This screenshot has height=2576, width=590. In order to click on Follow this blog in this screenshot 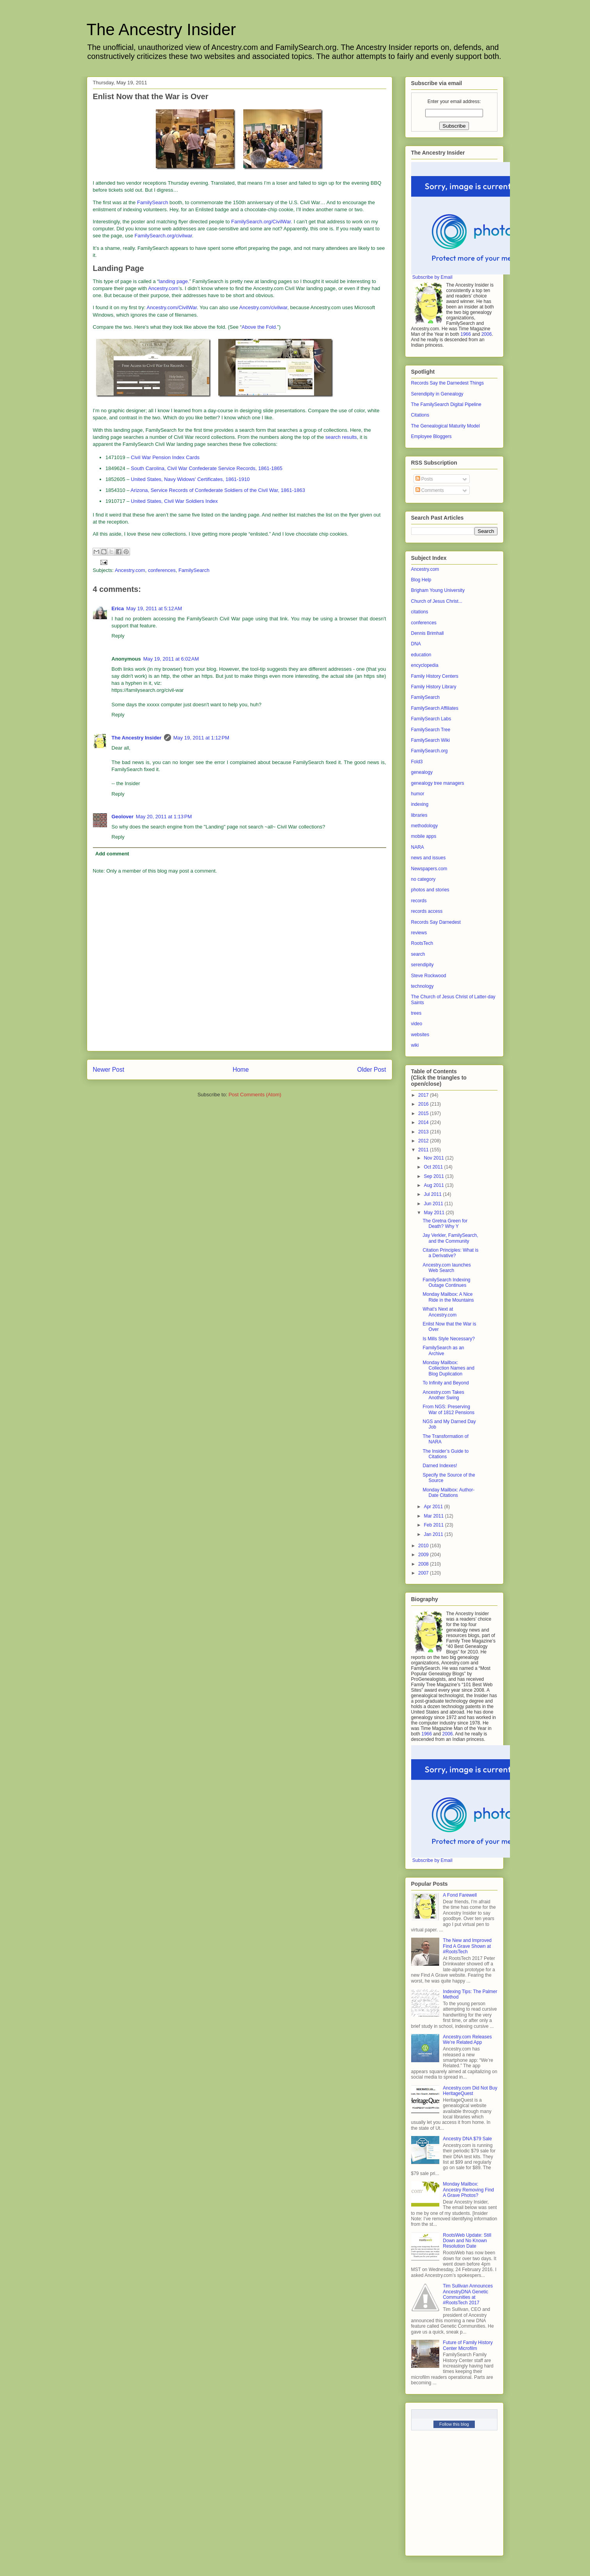, I will do `click(454, 2424)`.